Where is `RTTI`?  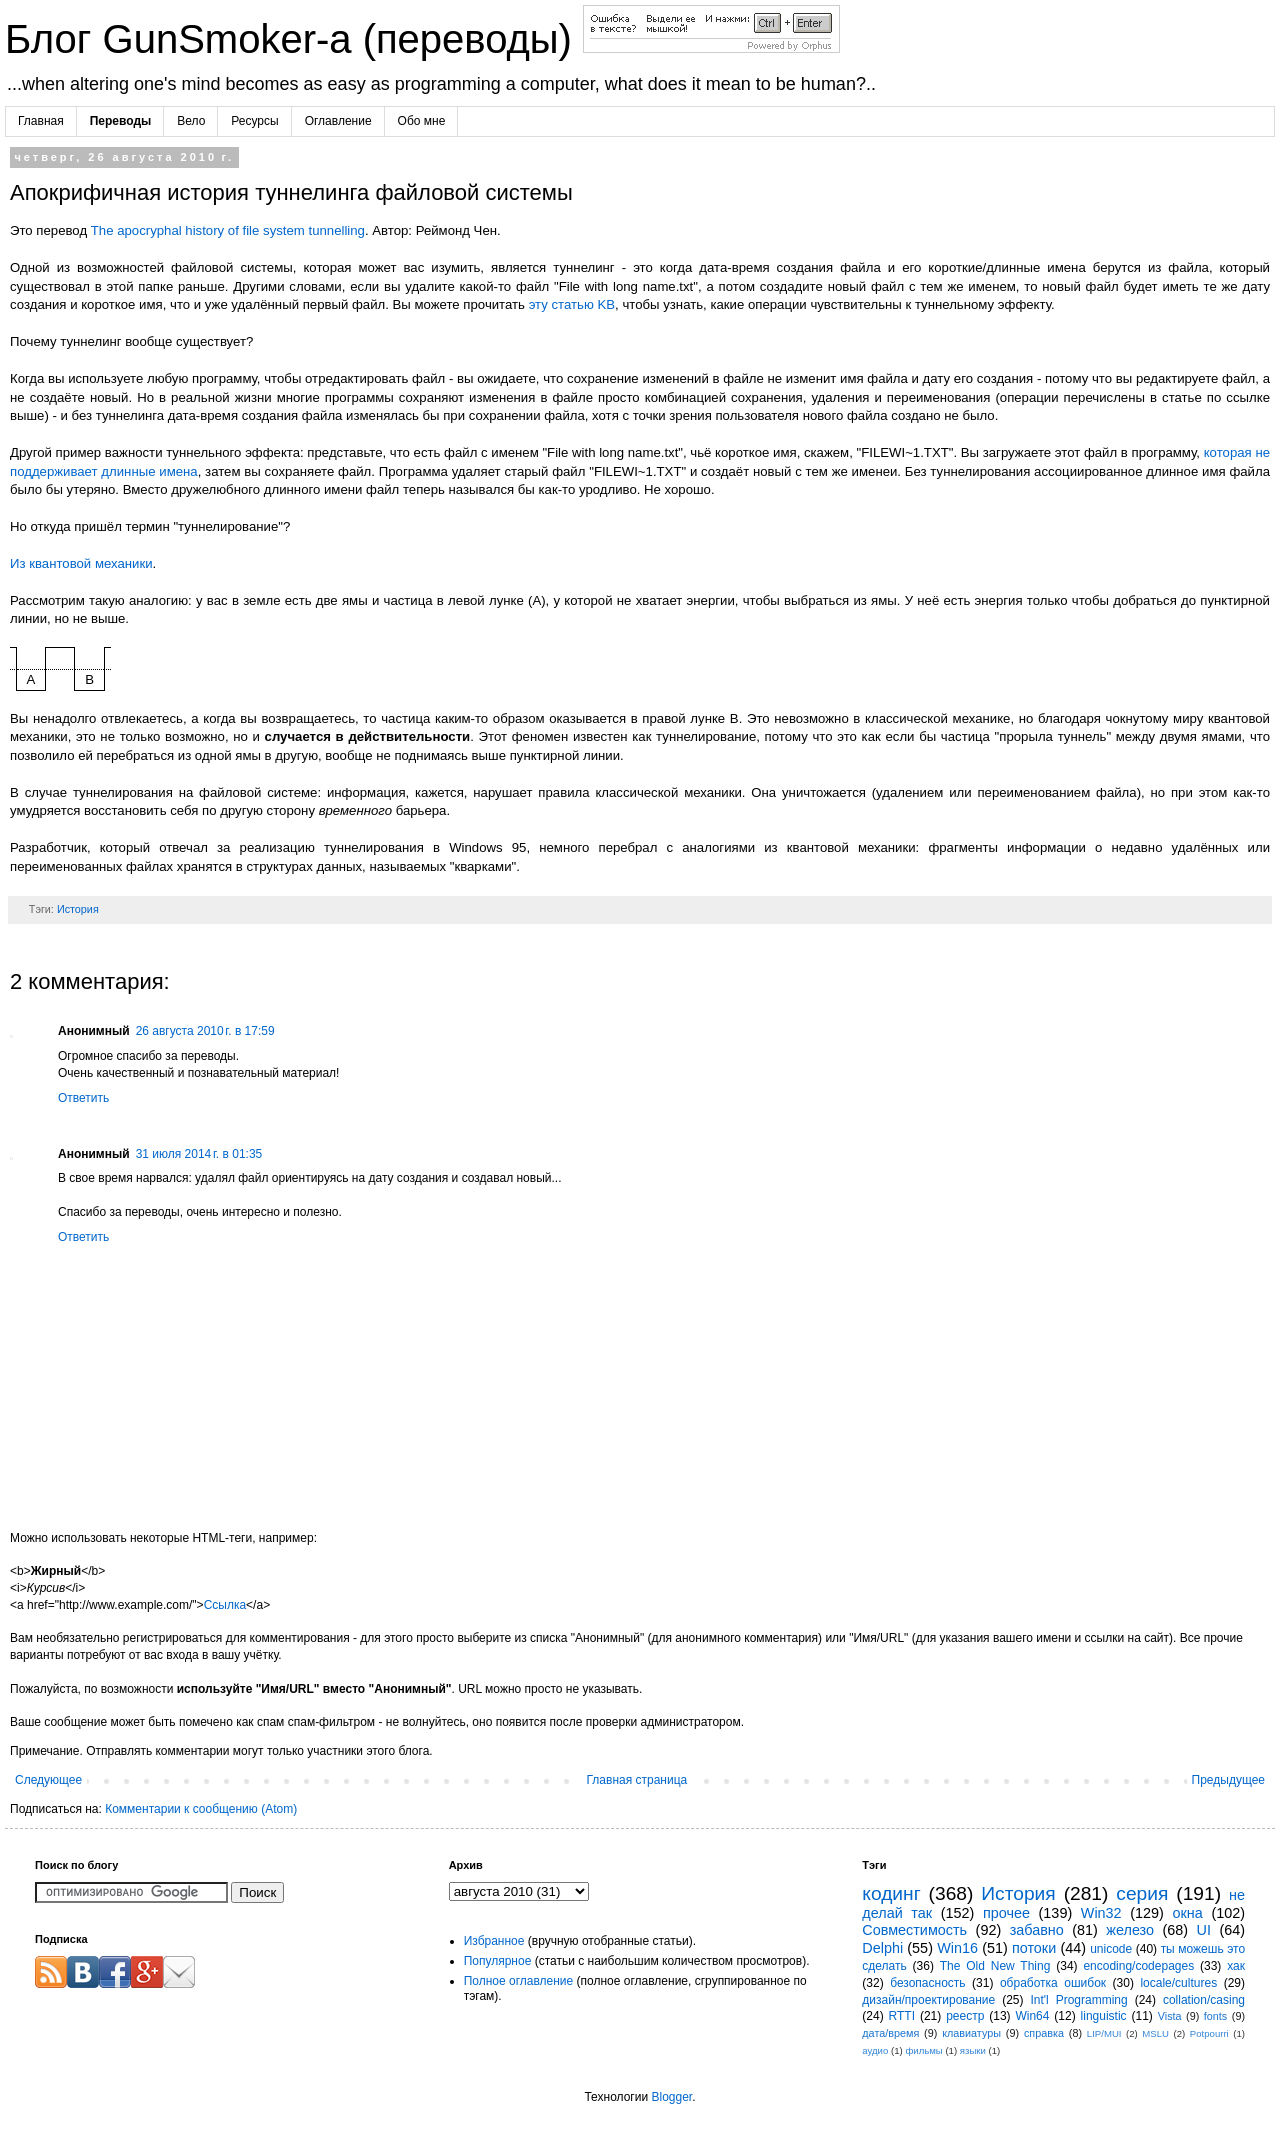
RTTI is located at coordinates (902, 2016).